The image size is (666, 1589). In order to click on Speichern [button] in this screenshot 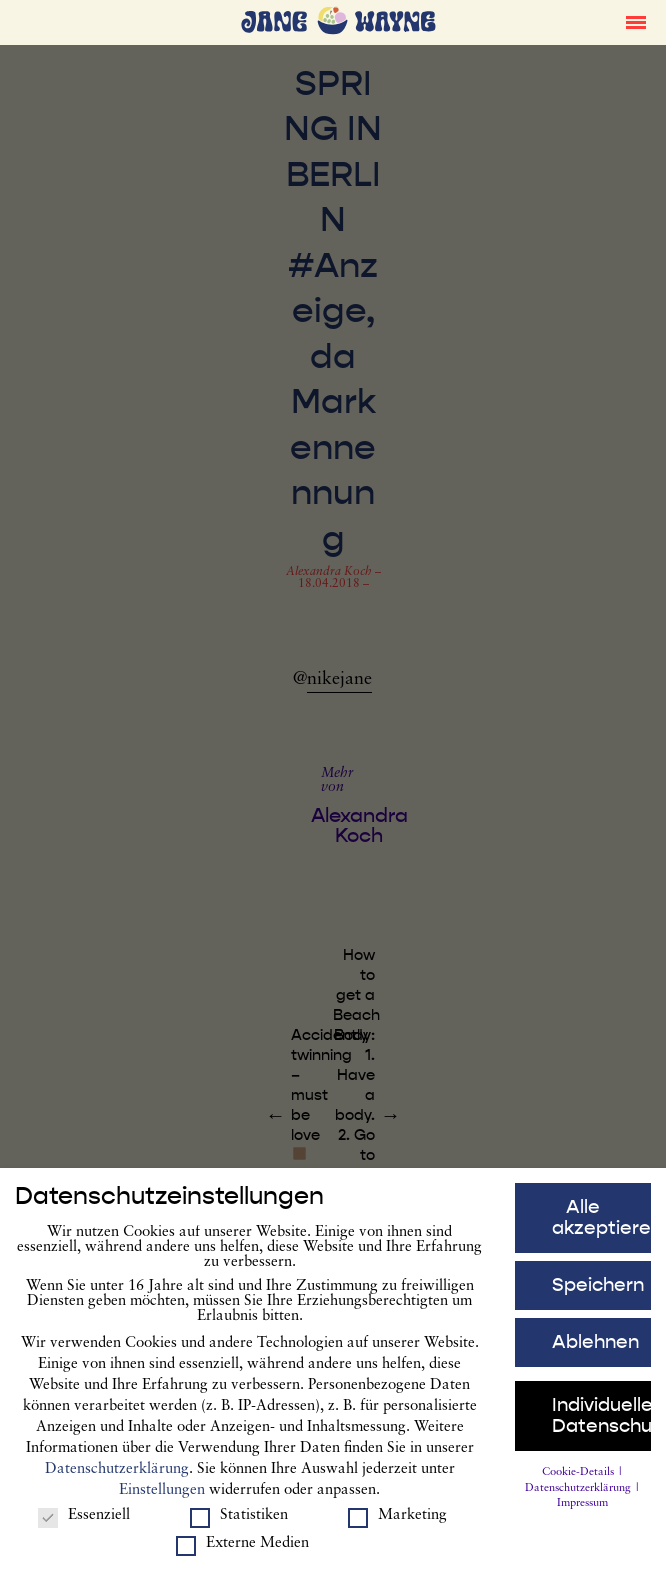, I will do `click(598, 1295)`.